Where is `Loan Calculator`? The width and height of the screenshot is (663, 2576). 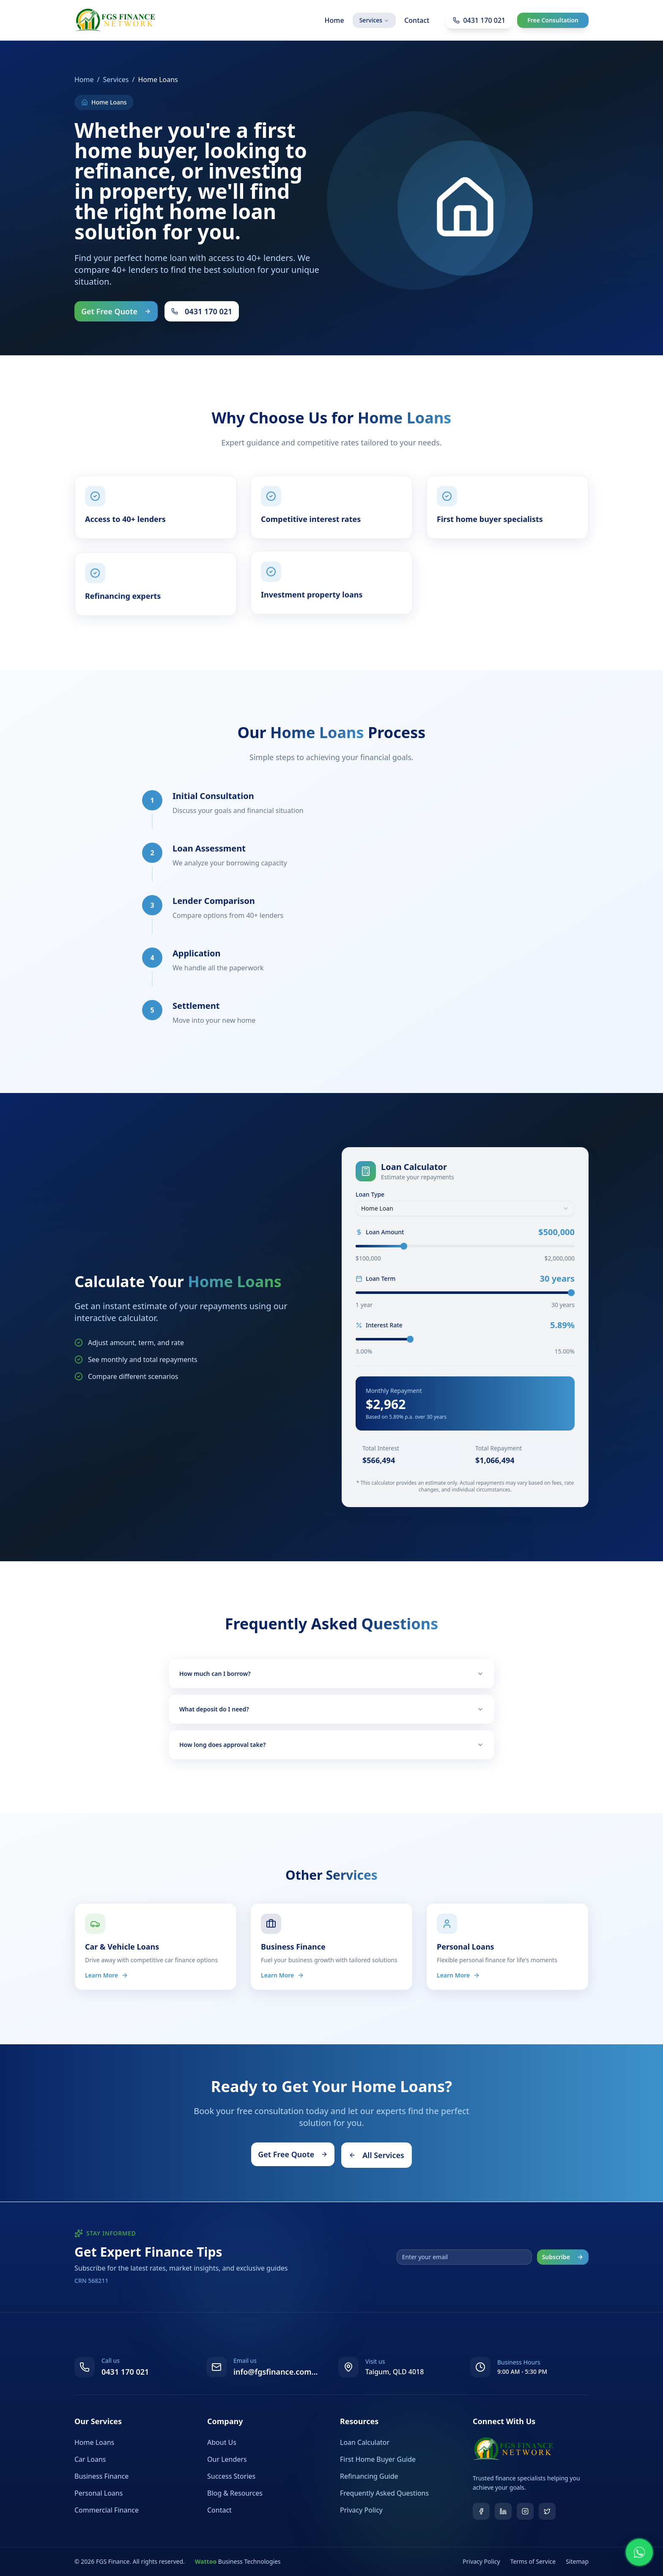
Loan Calculator is located at coordinates (364, 2442).